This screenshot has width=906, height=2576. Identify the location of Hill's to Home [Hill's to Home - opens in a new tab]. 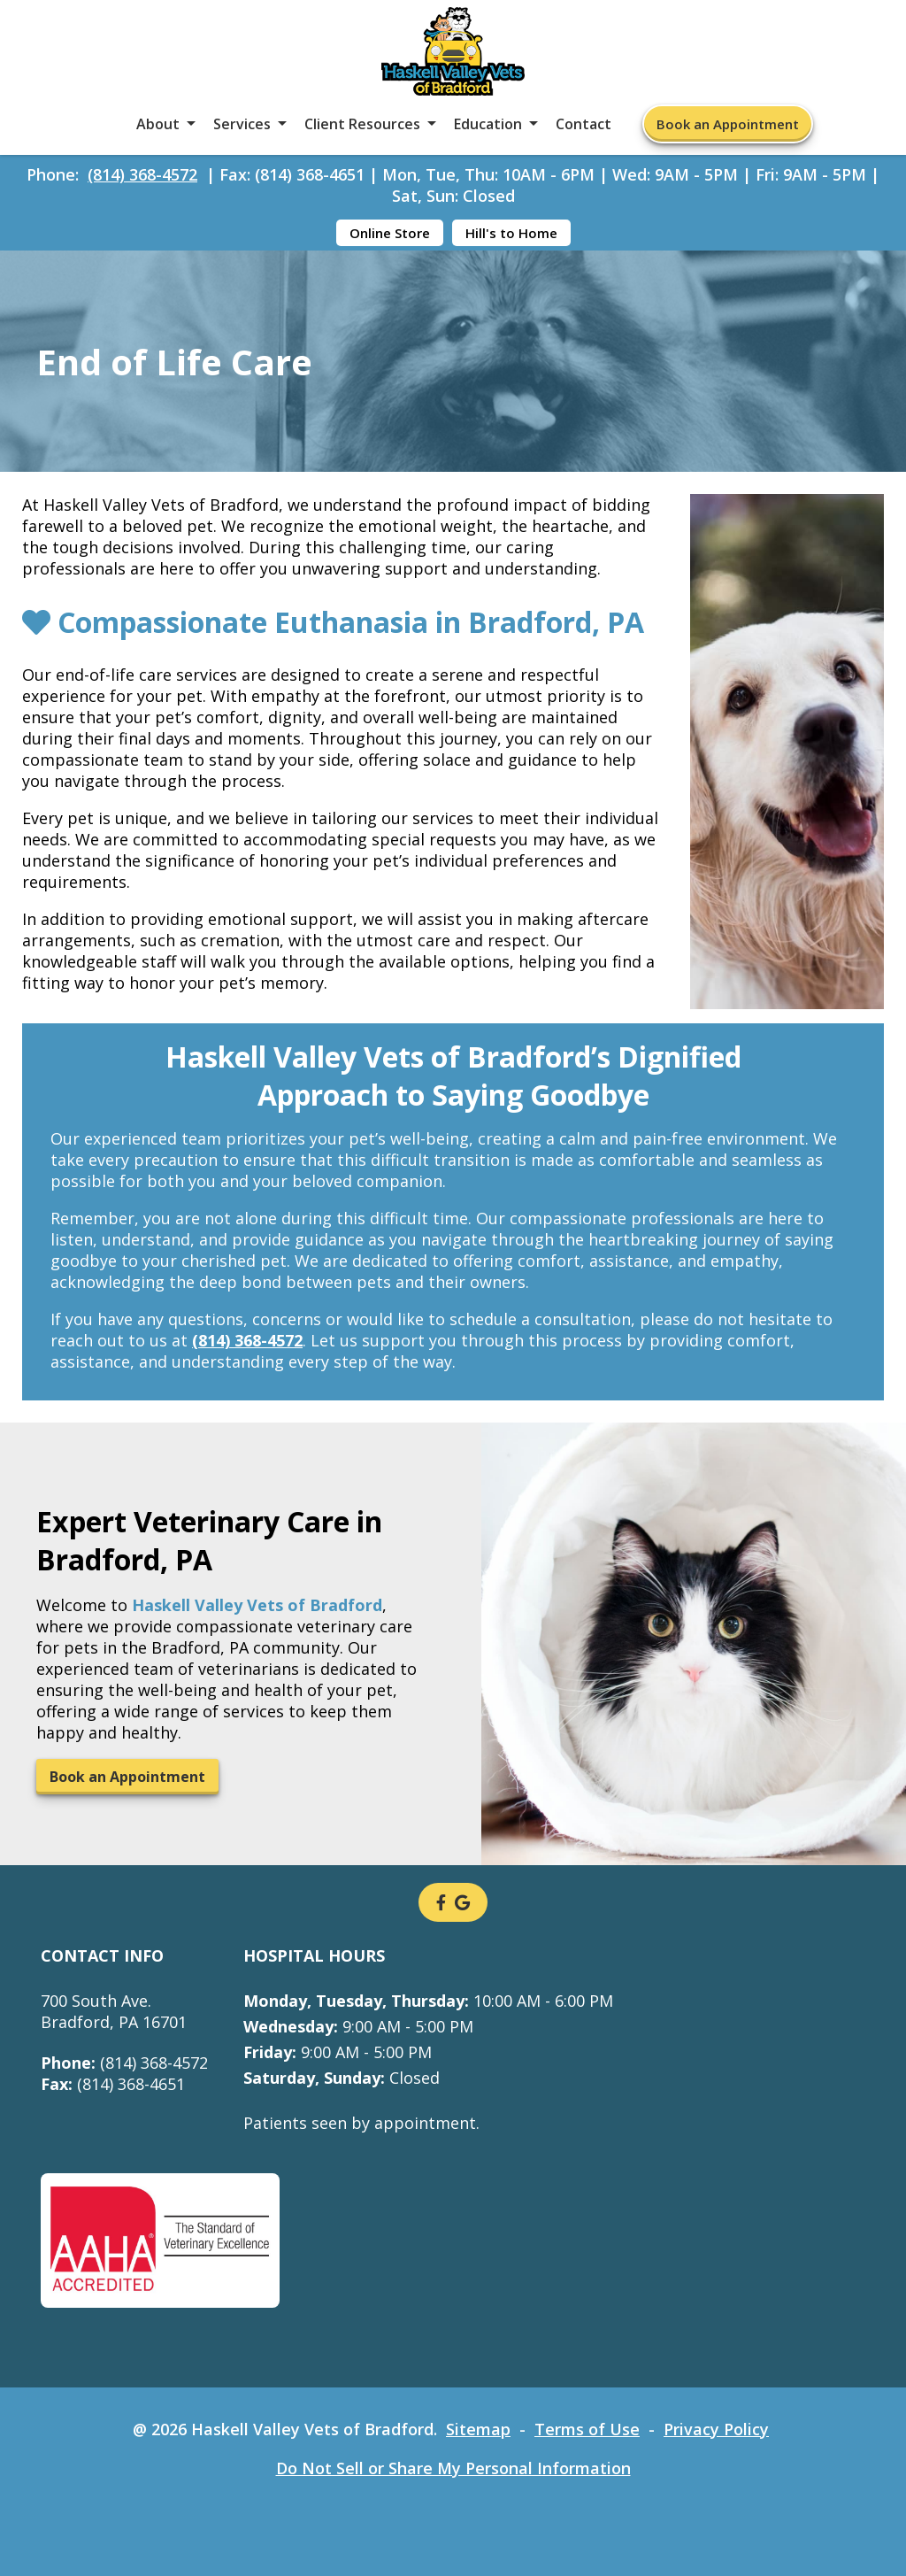
(511, 233).